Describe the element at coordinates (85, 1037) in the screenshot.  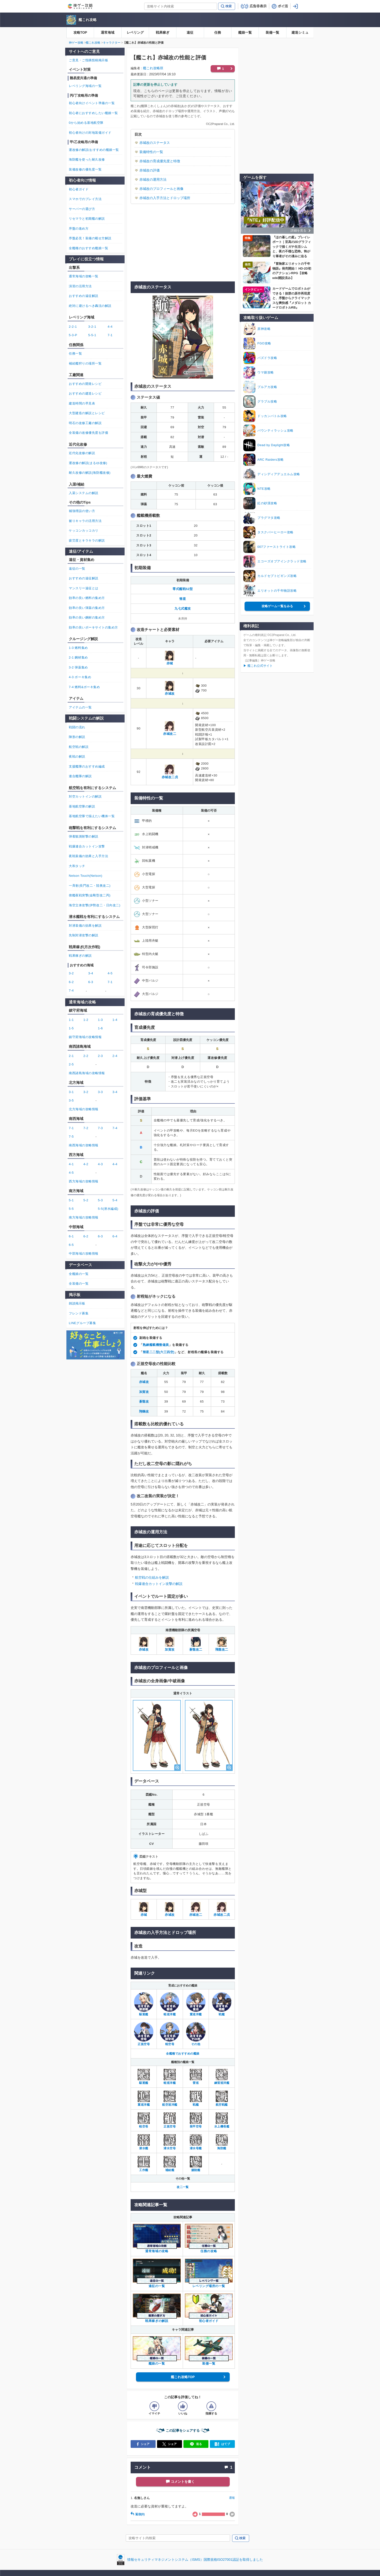
I see `鎮守府海域の攻略情報` at that location.